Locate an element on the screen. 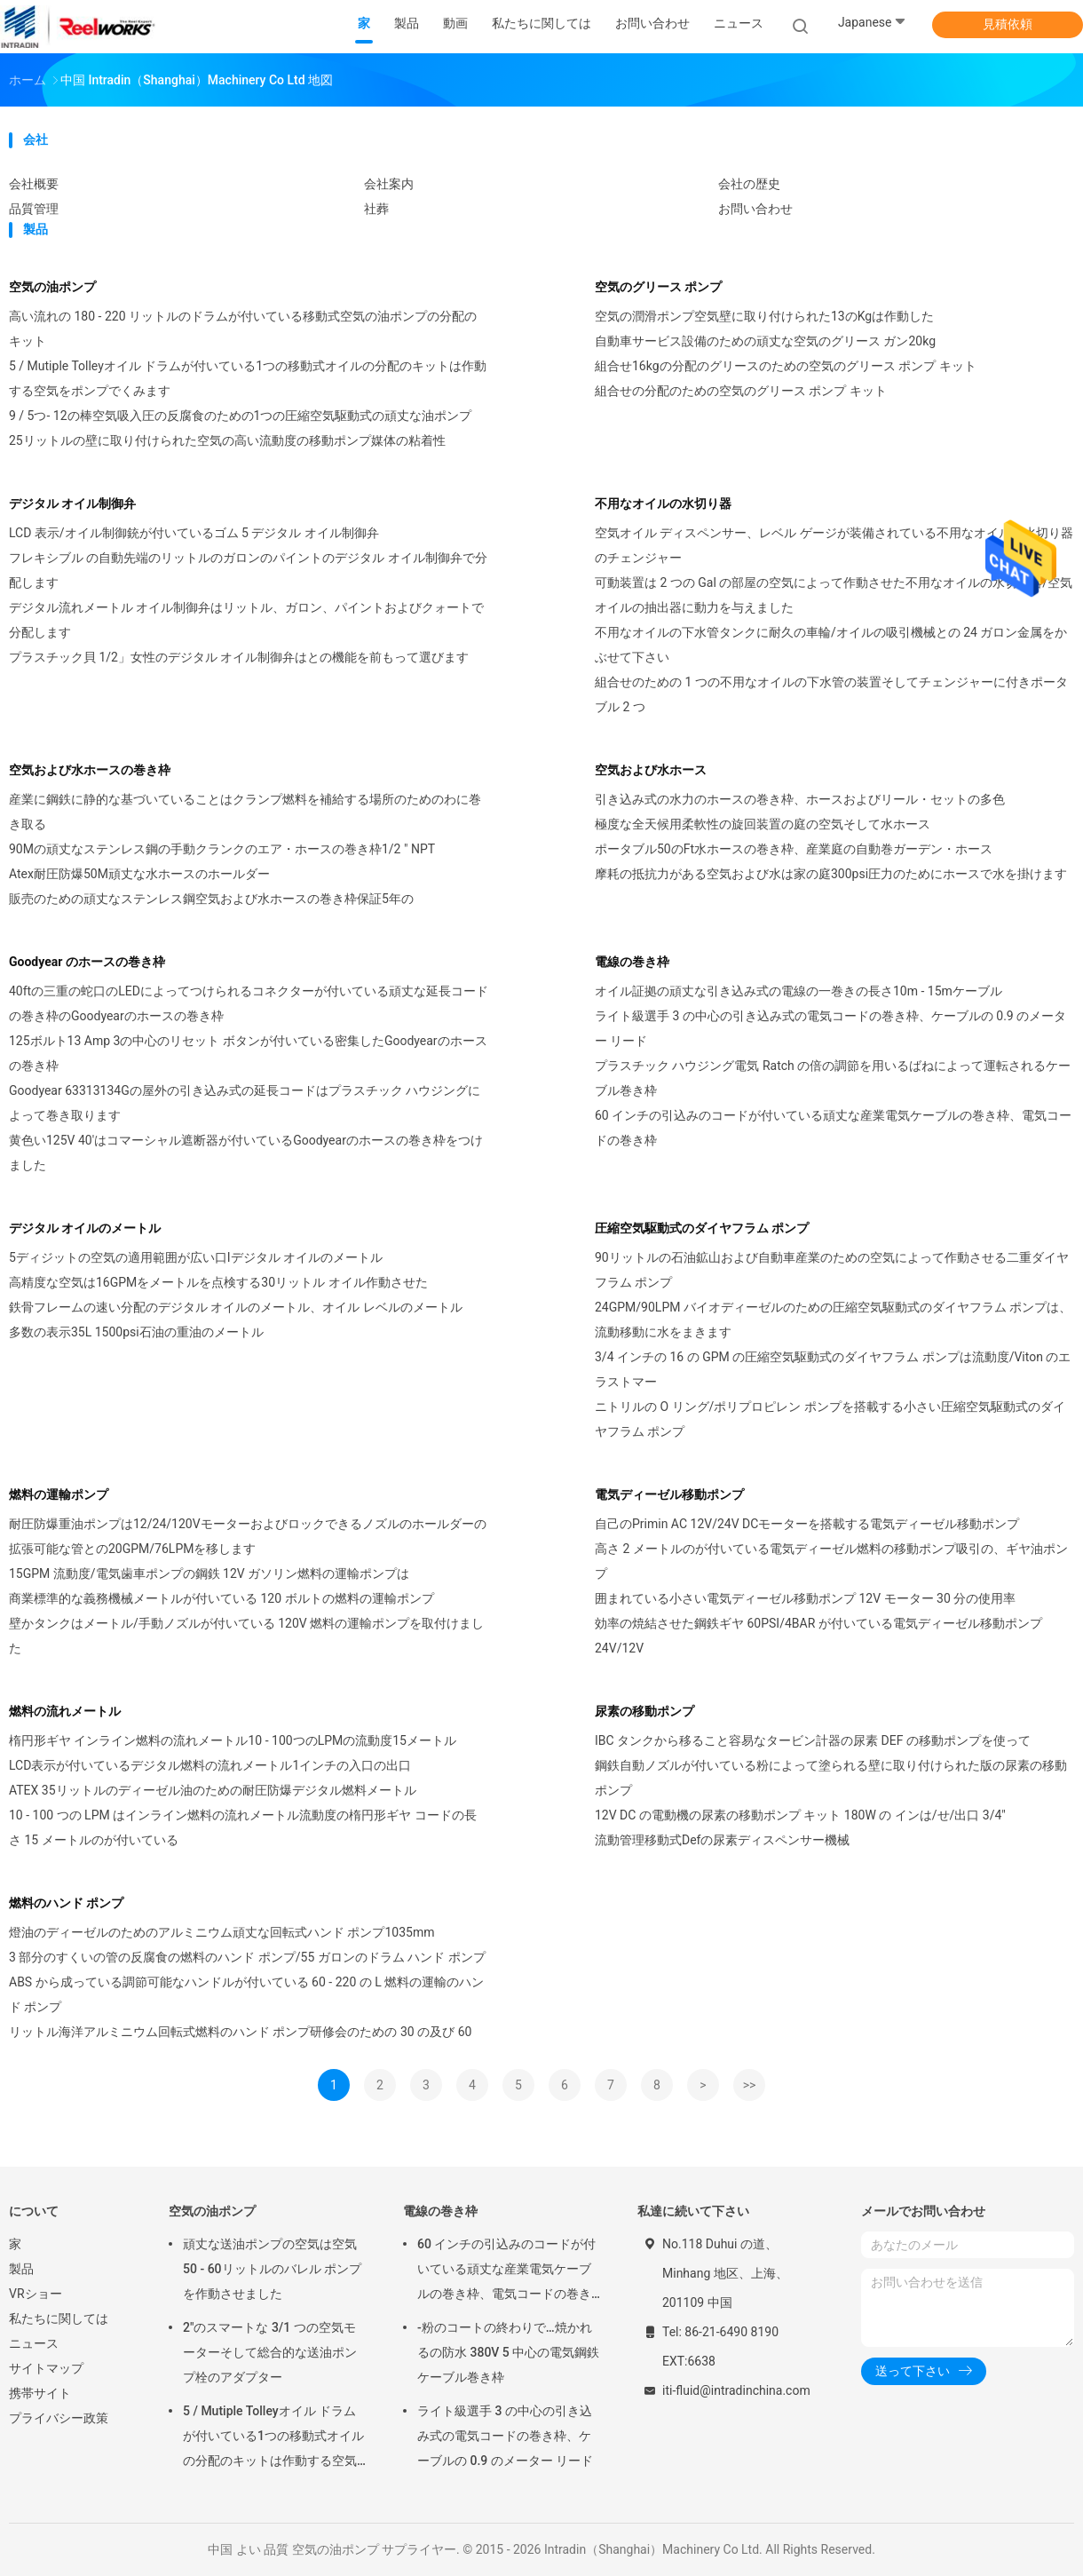  60 インチの引込みのコードが付いている頑丈な産業電気ケーブルの巻き枠、電気コードの巻き枠 is located at coordinates (833, 1127).